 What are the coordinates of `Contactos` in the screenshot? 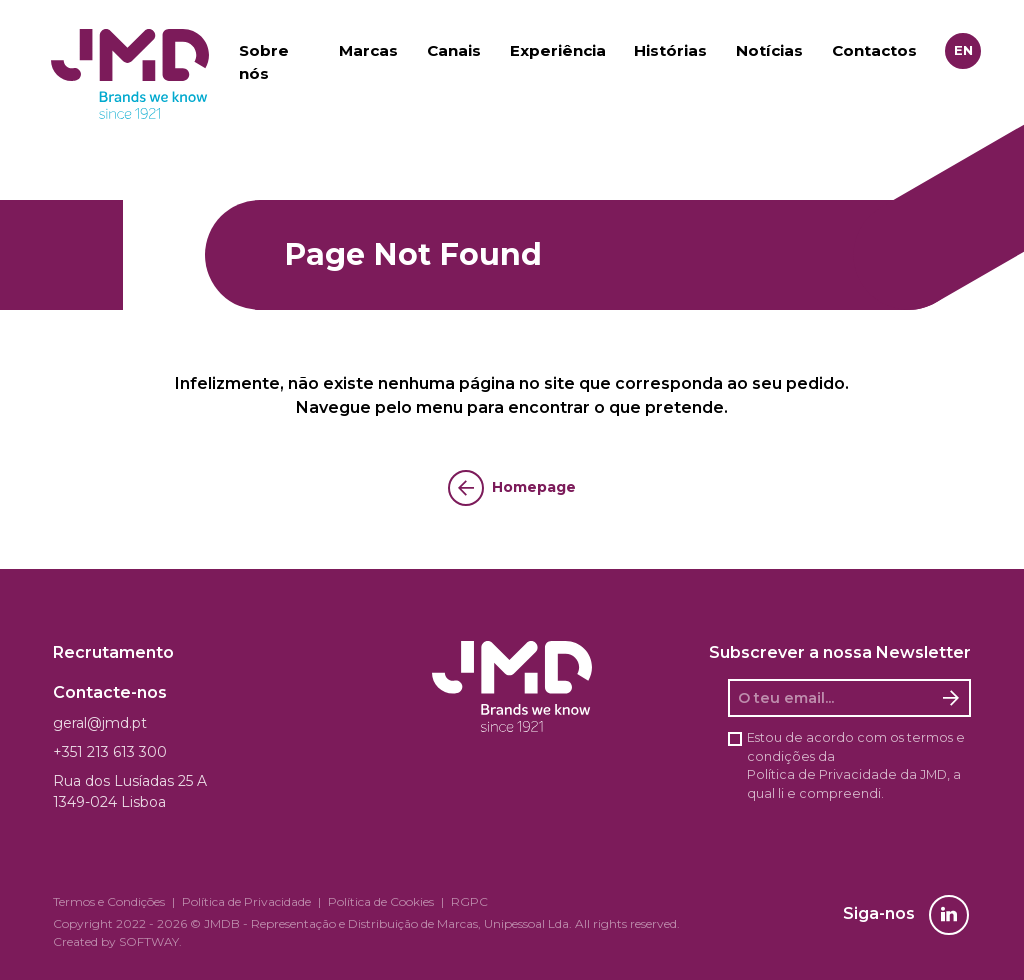 It's located at (874, 50).